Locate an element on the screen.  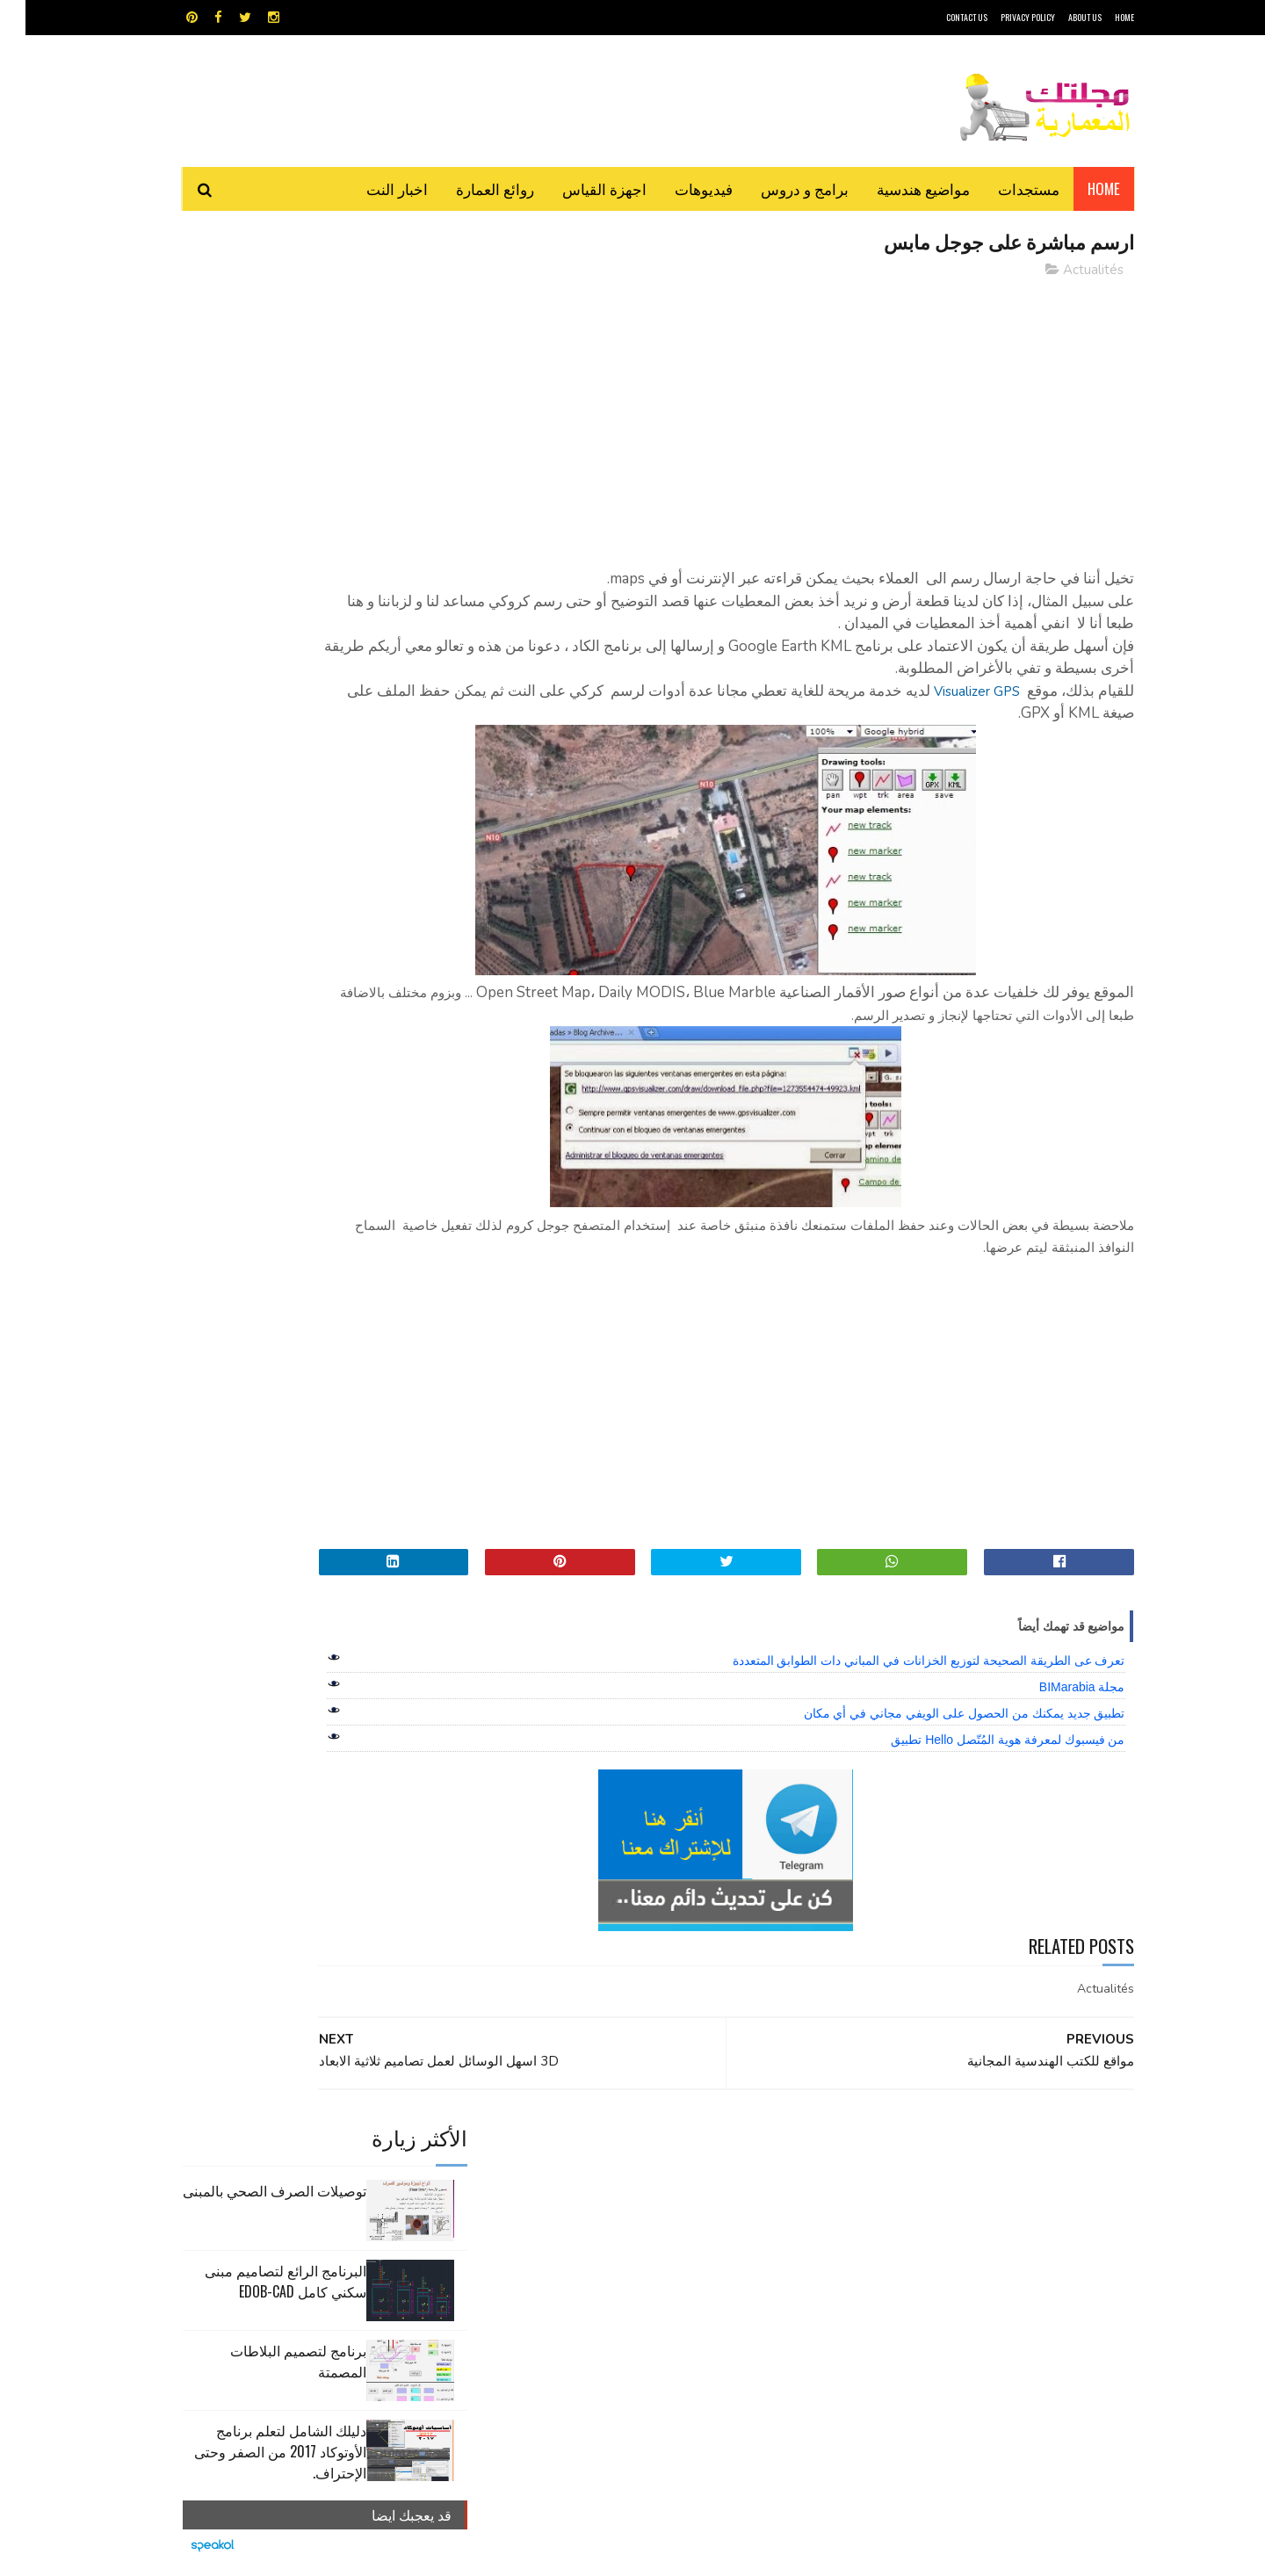
شيت اكسيل is located at coordinates (687, 2211).